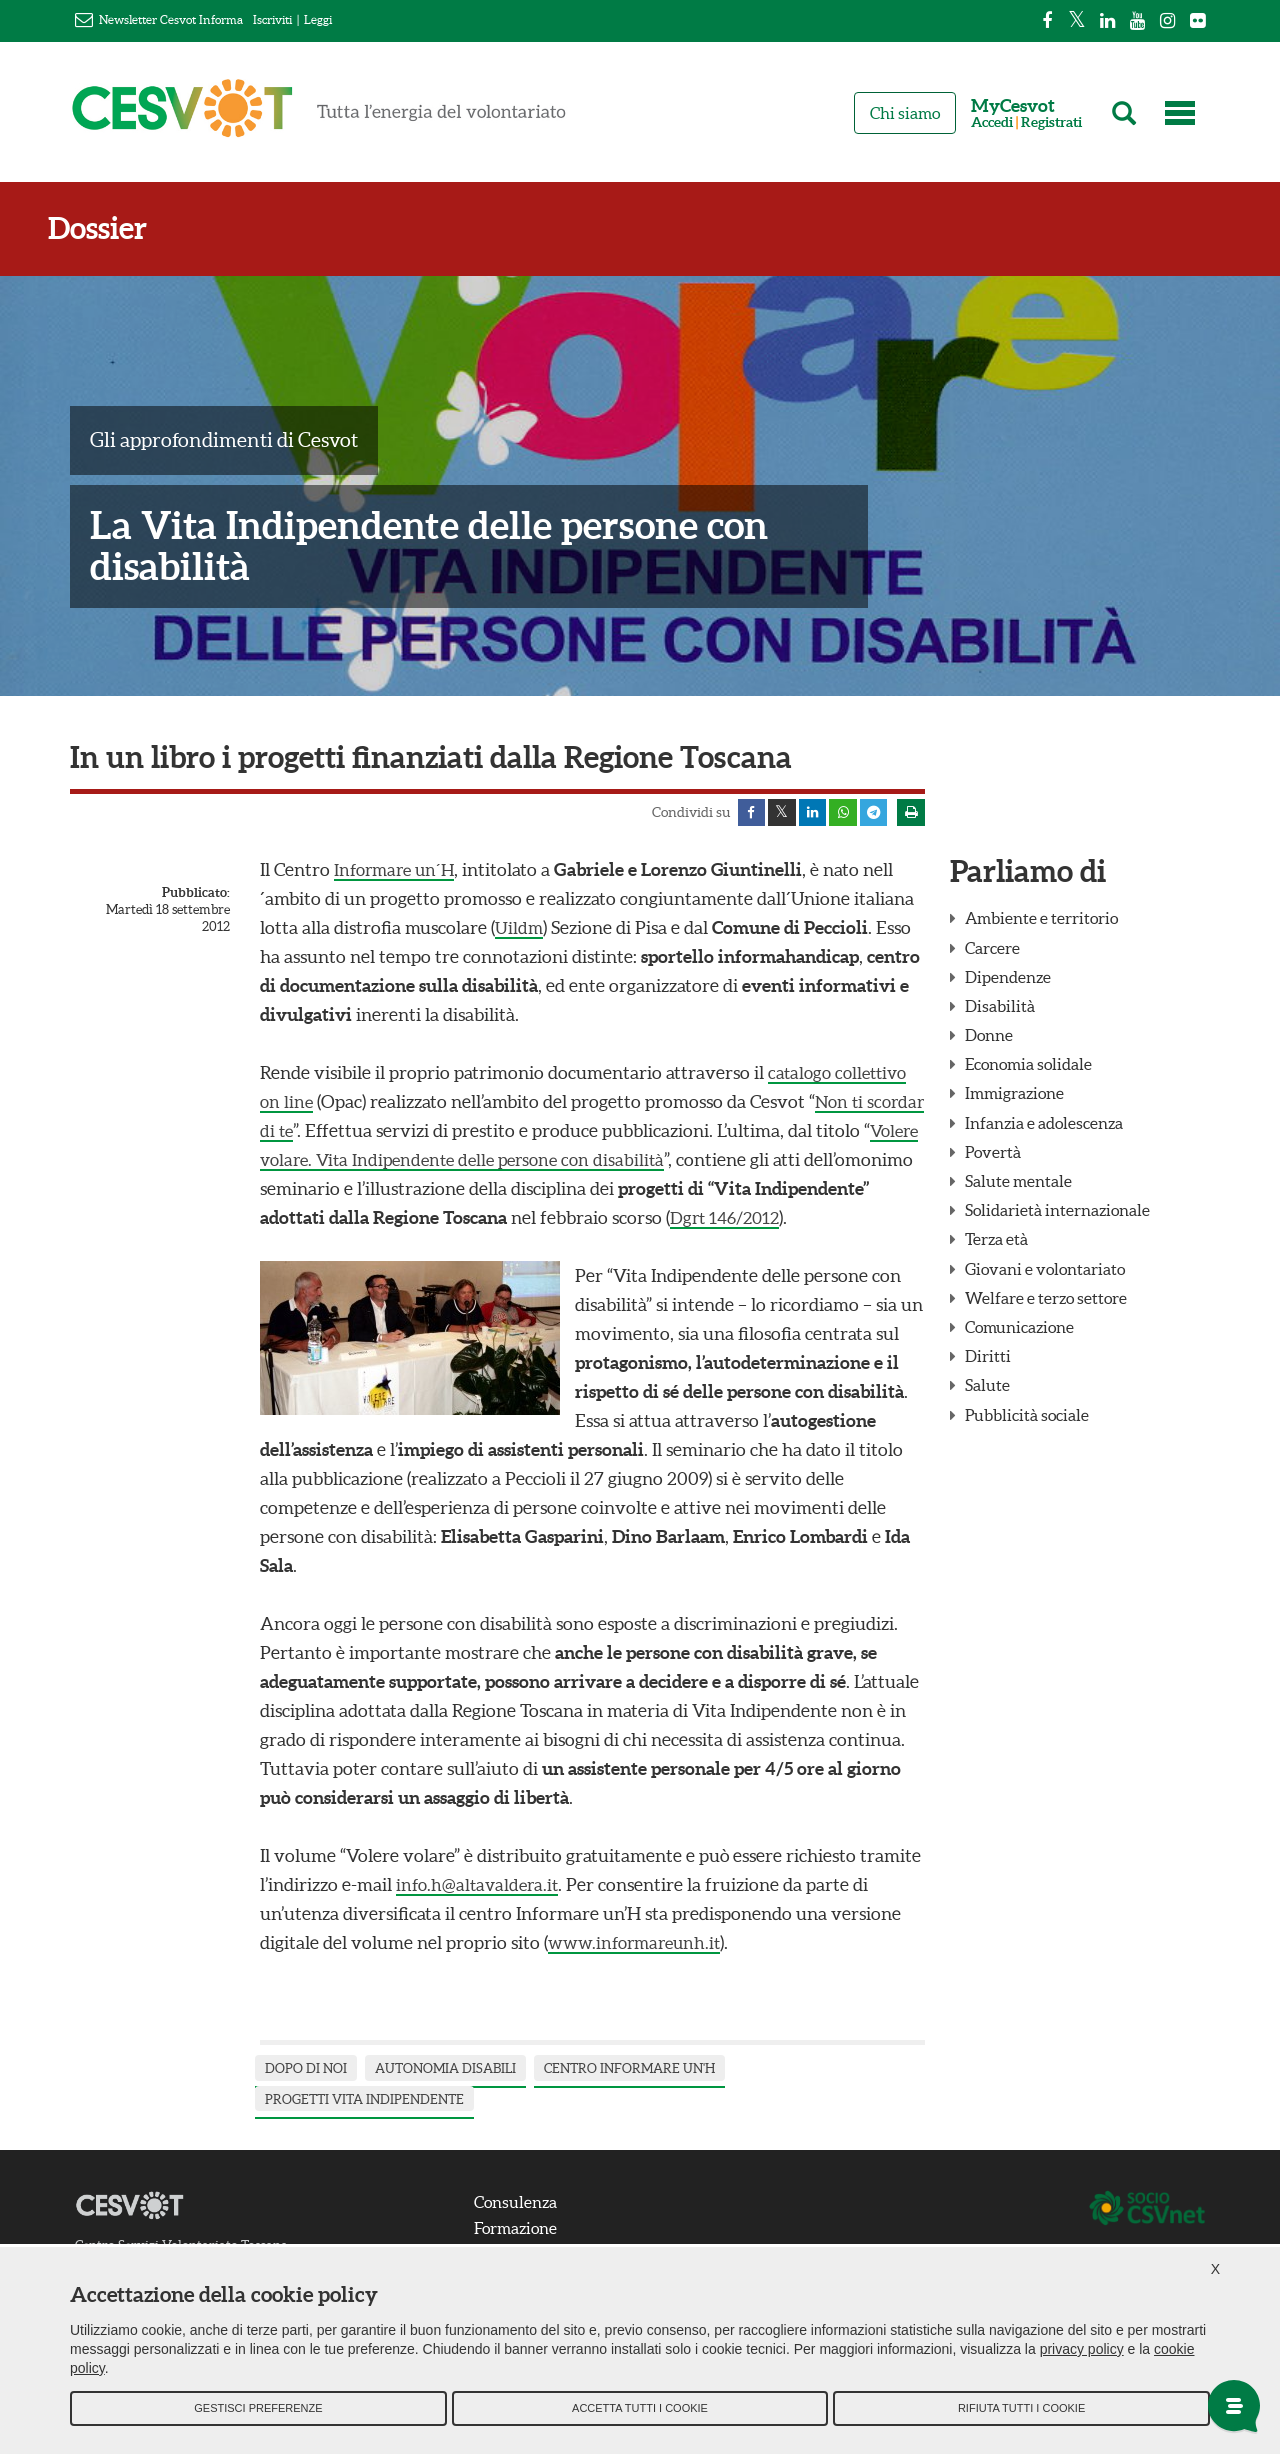 Image resolution: width=1280 pixels, height=2454 pixels. Describe the element at coordinates (992, 950) in the screenshot. I see `Carcere` at that location.